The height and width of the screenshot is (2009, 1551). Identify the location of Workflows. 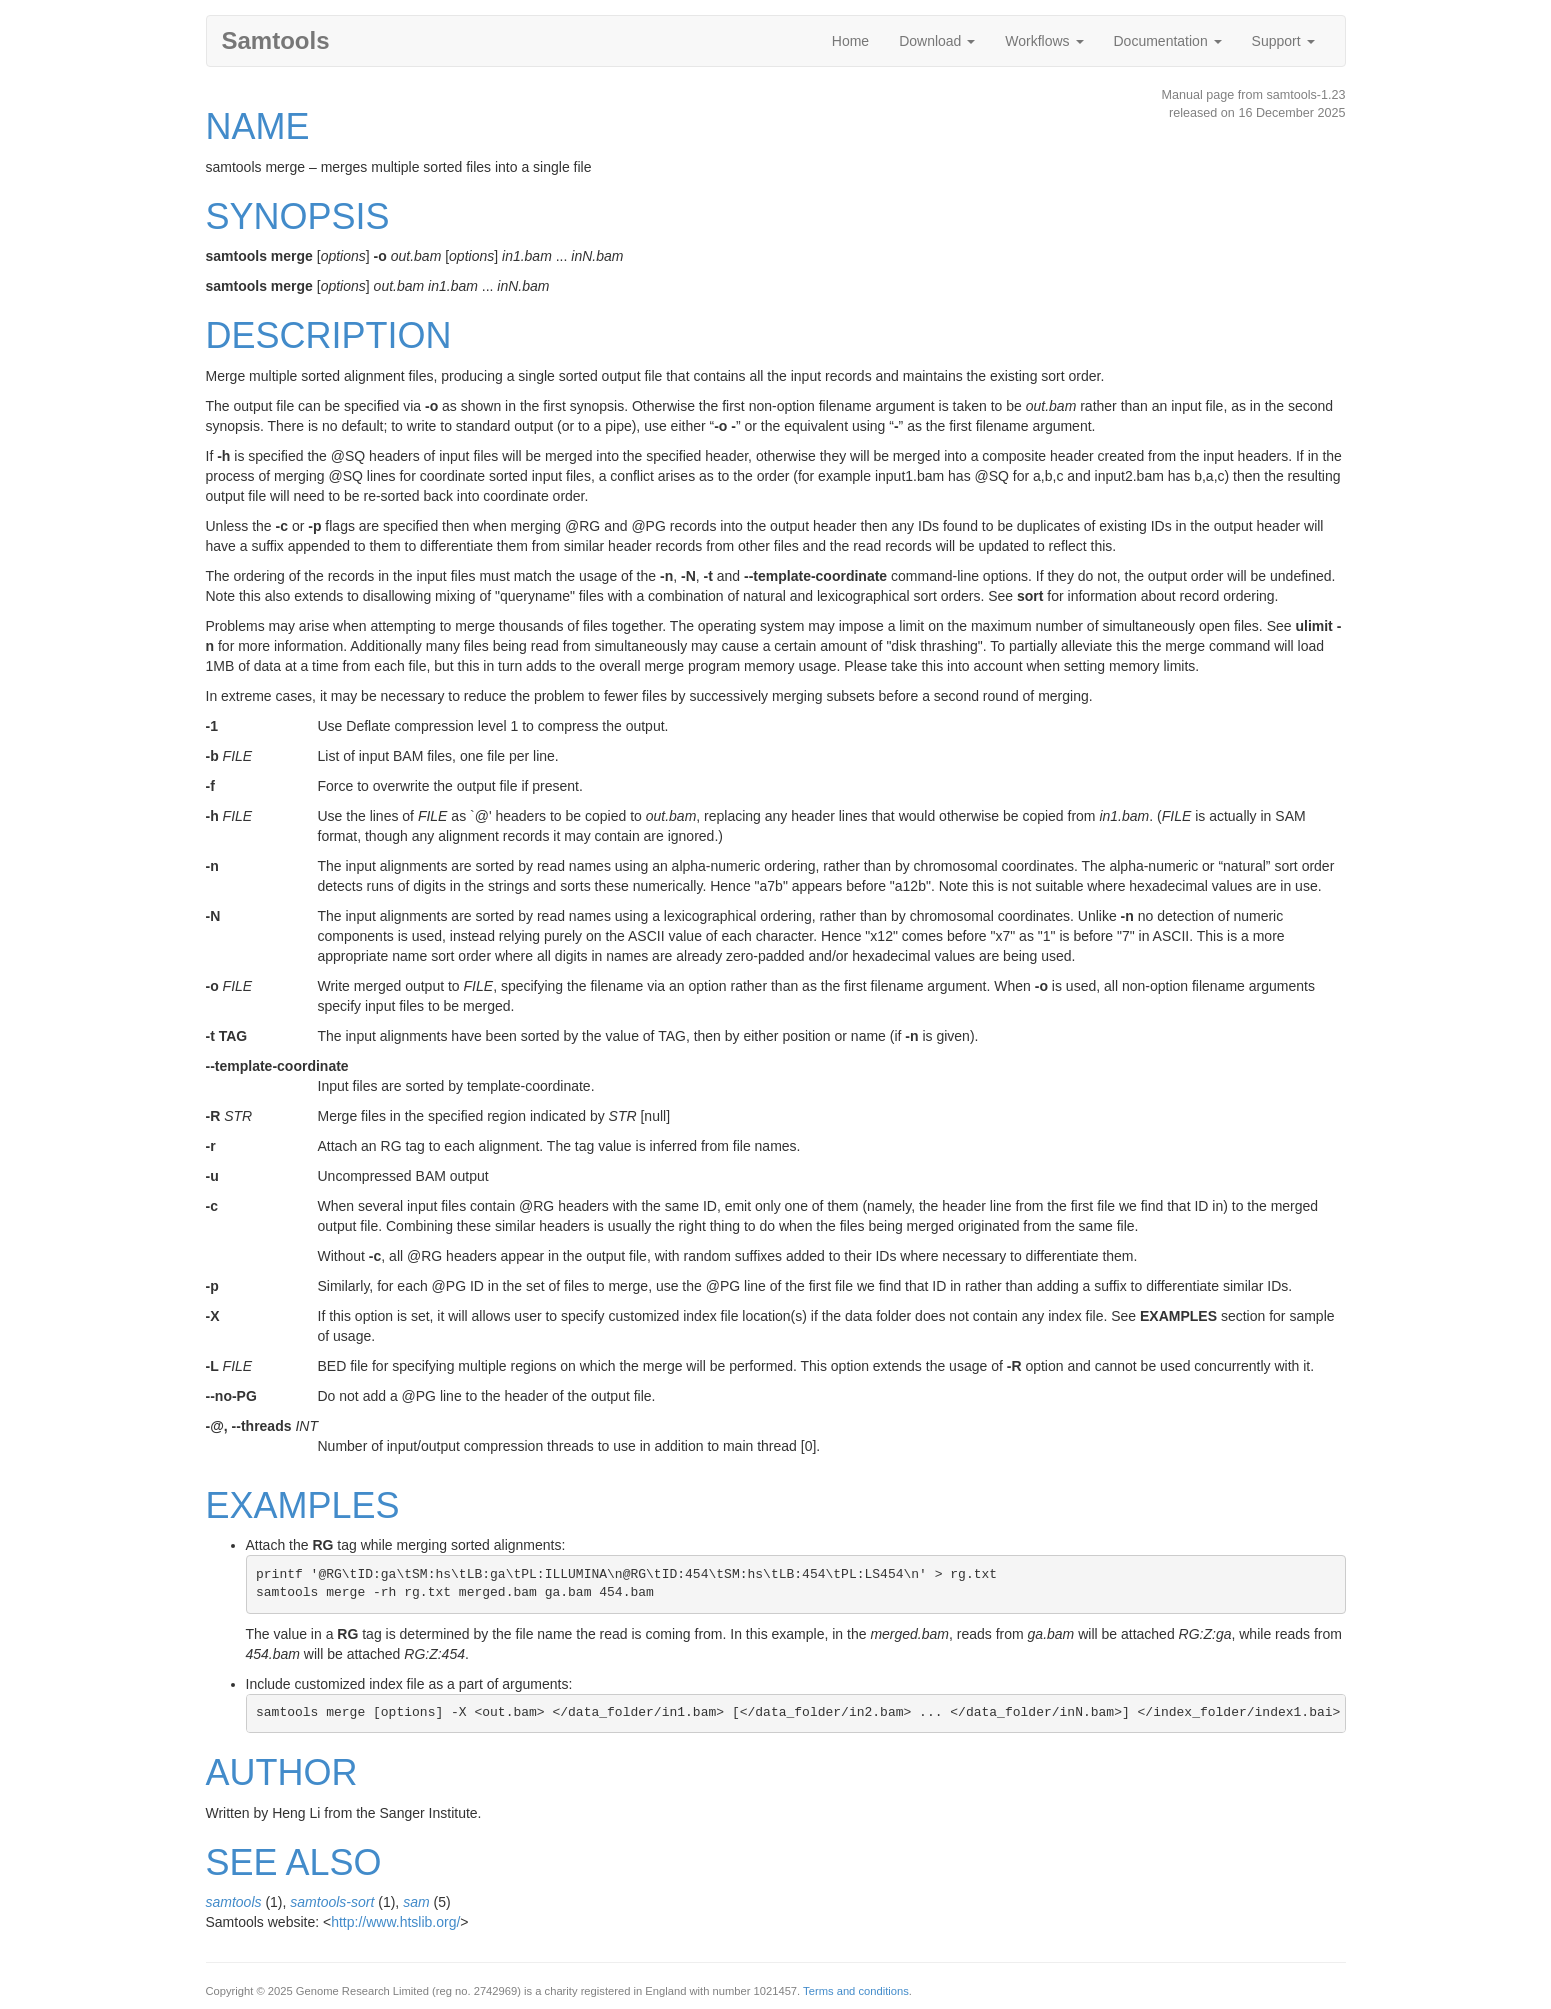
(1044, 41).